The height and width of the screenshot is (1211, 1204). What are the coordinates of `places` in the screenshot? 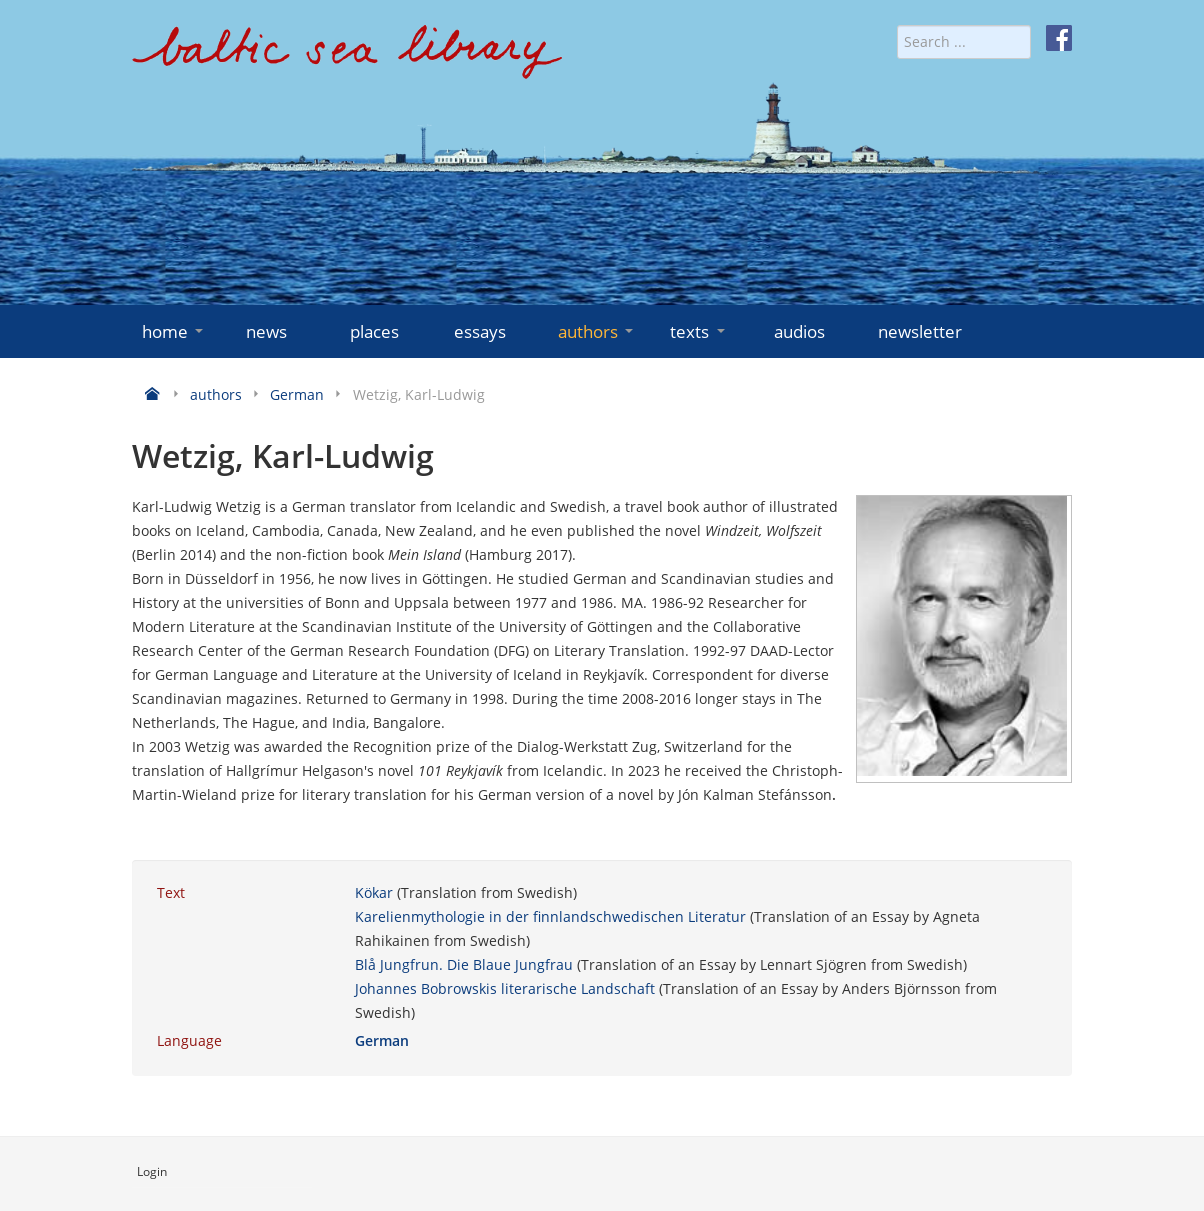 It's located at (374, 331).